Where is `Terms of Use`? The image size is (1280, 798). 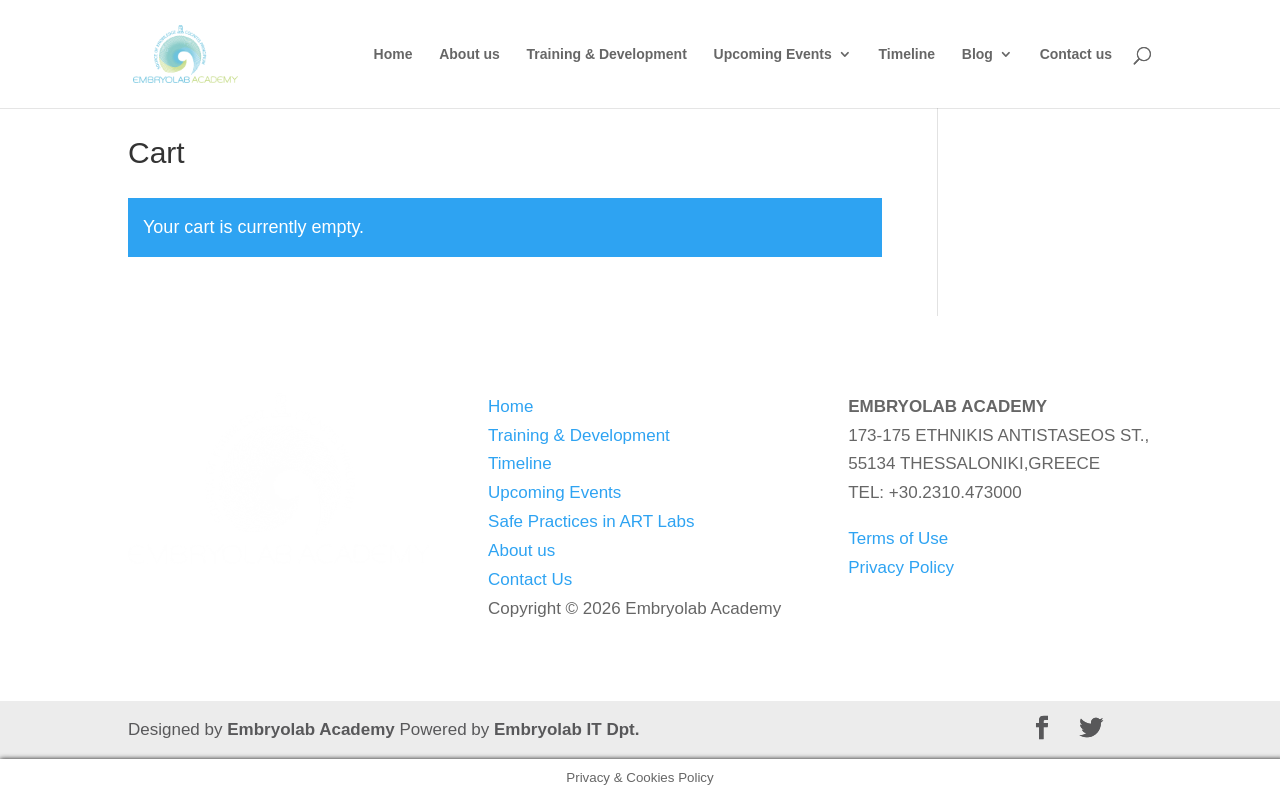
Terms of Use is located at coordinates (898, 538).